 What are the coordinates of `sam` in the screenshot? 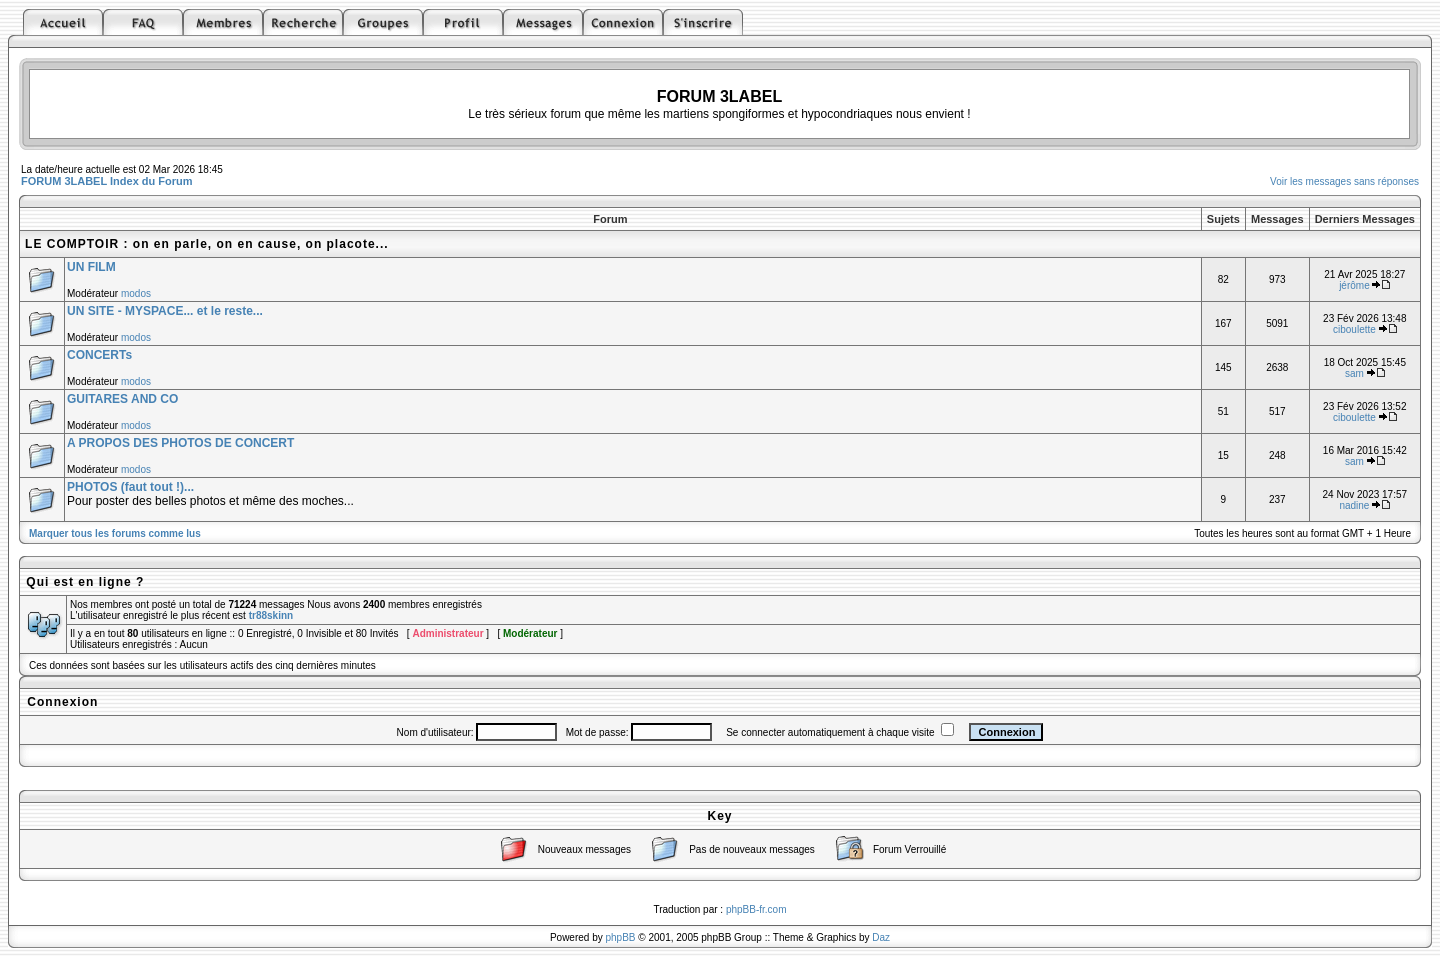 It's located at (1354, 373).